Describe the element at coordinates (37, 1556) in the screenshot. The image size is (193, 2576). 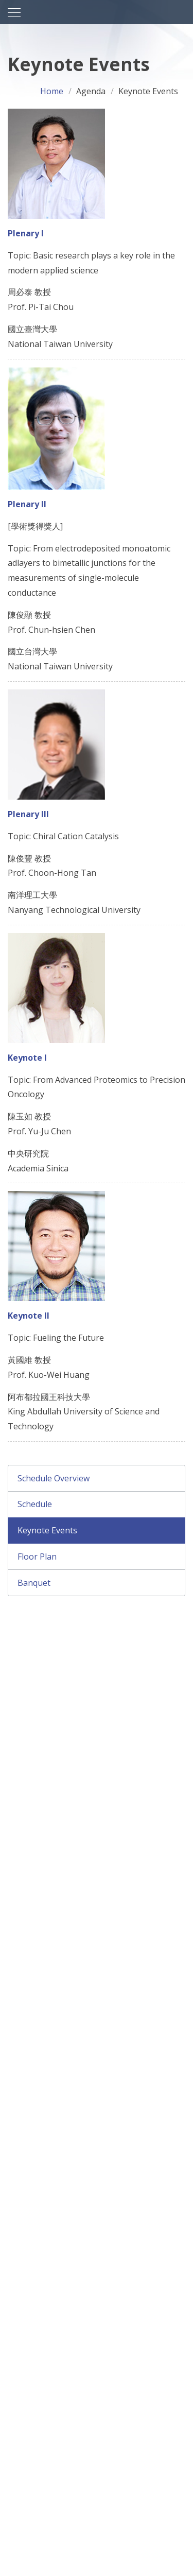
I see `Floor Plan` at that location.